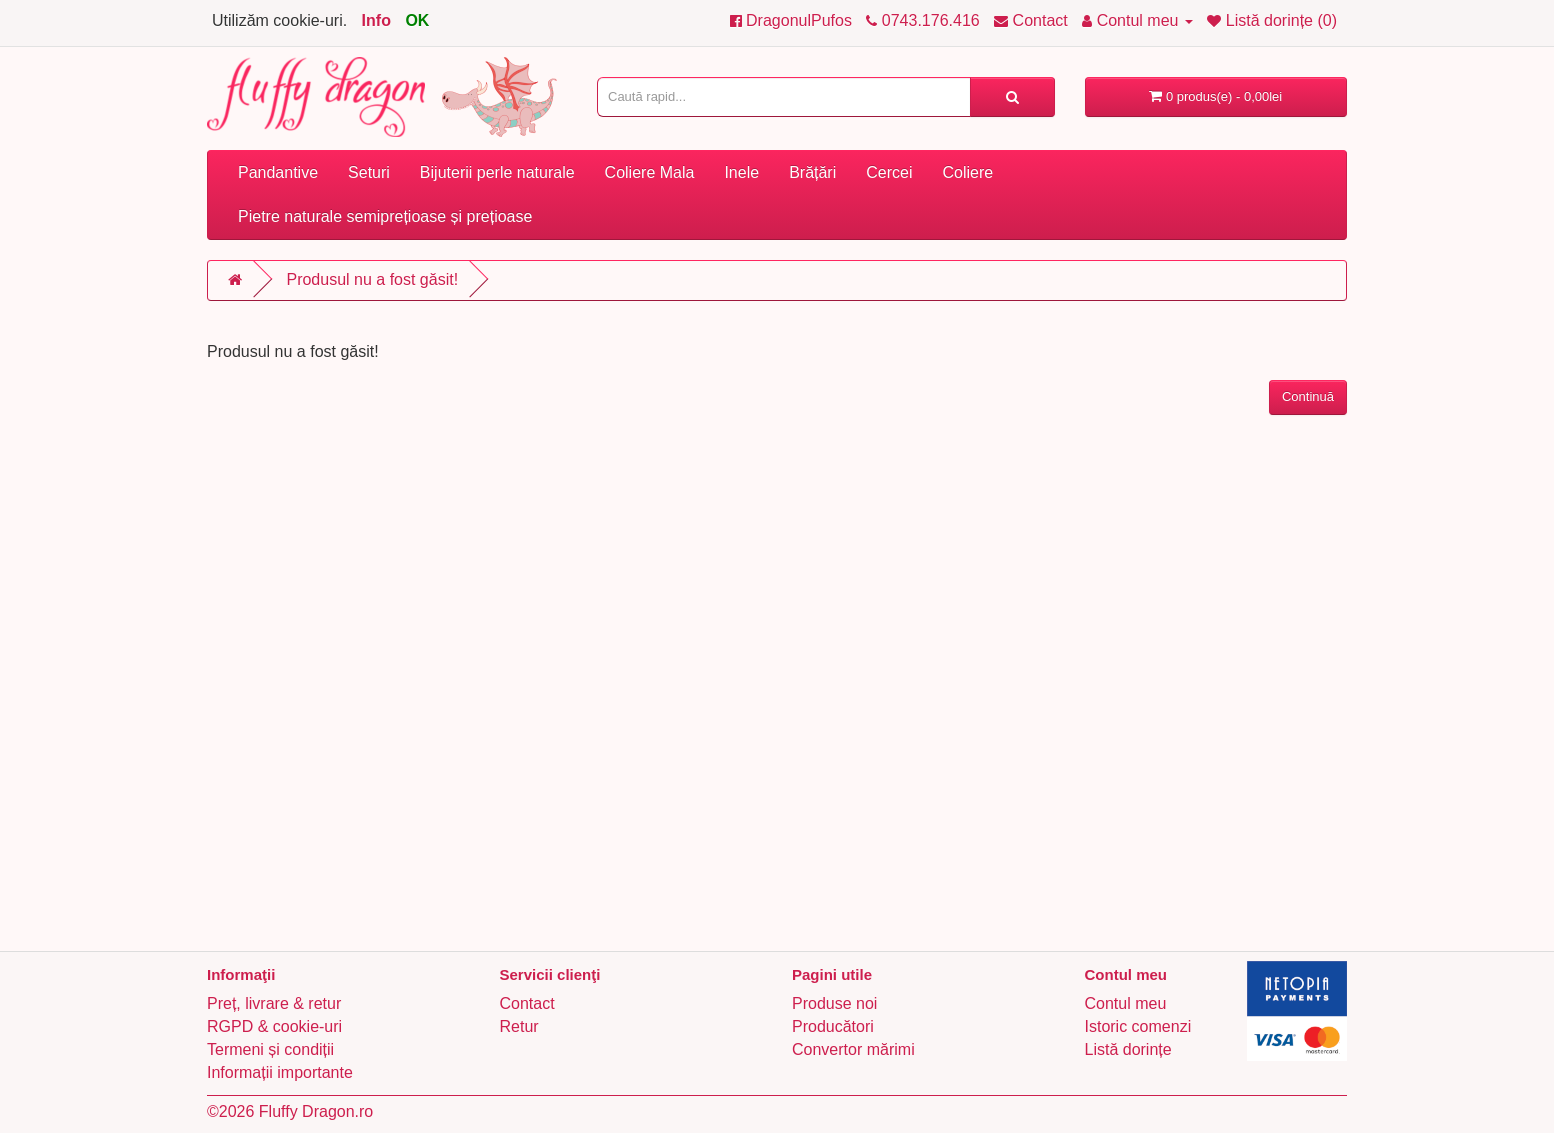 The width and height of the screenshot is (1554, 1133). I want to click on RGPD & cookie-uri, so click(274, 1026).